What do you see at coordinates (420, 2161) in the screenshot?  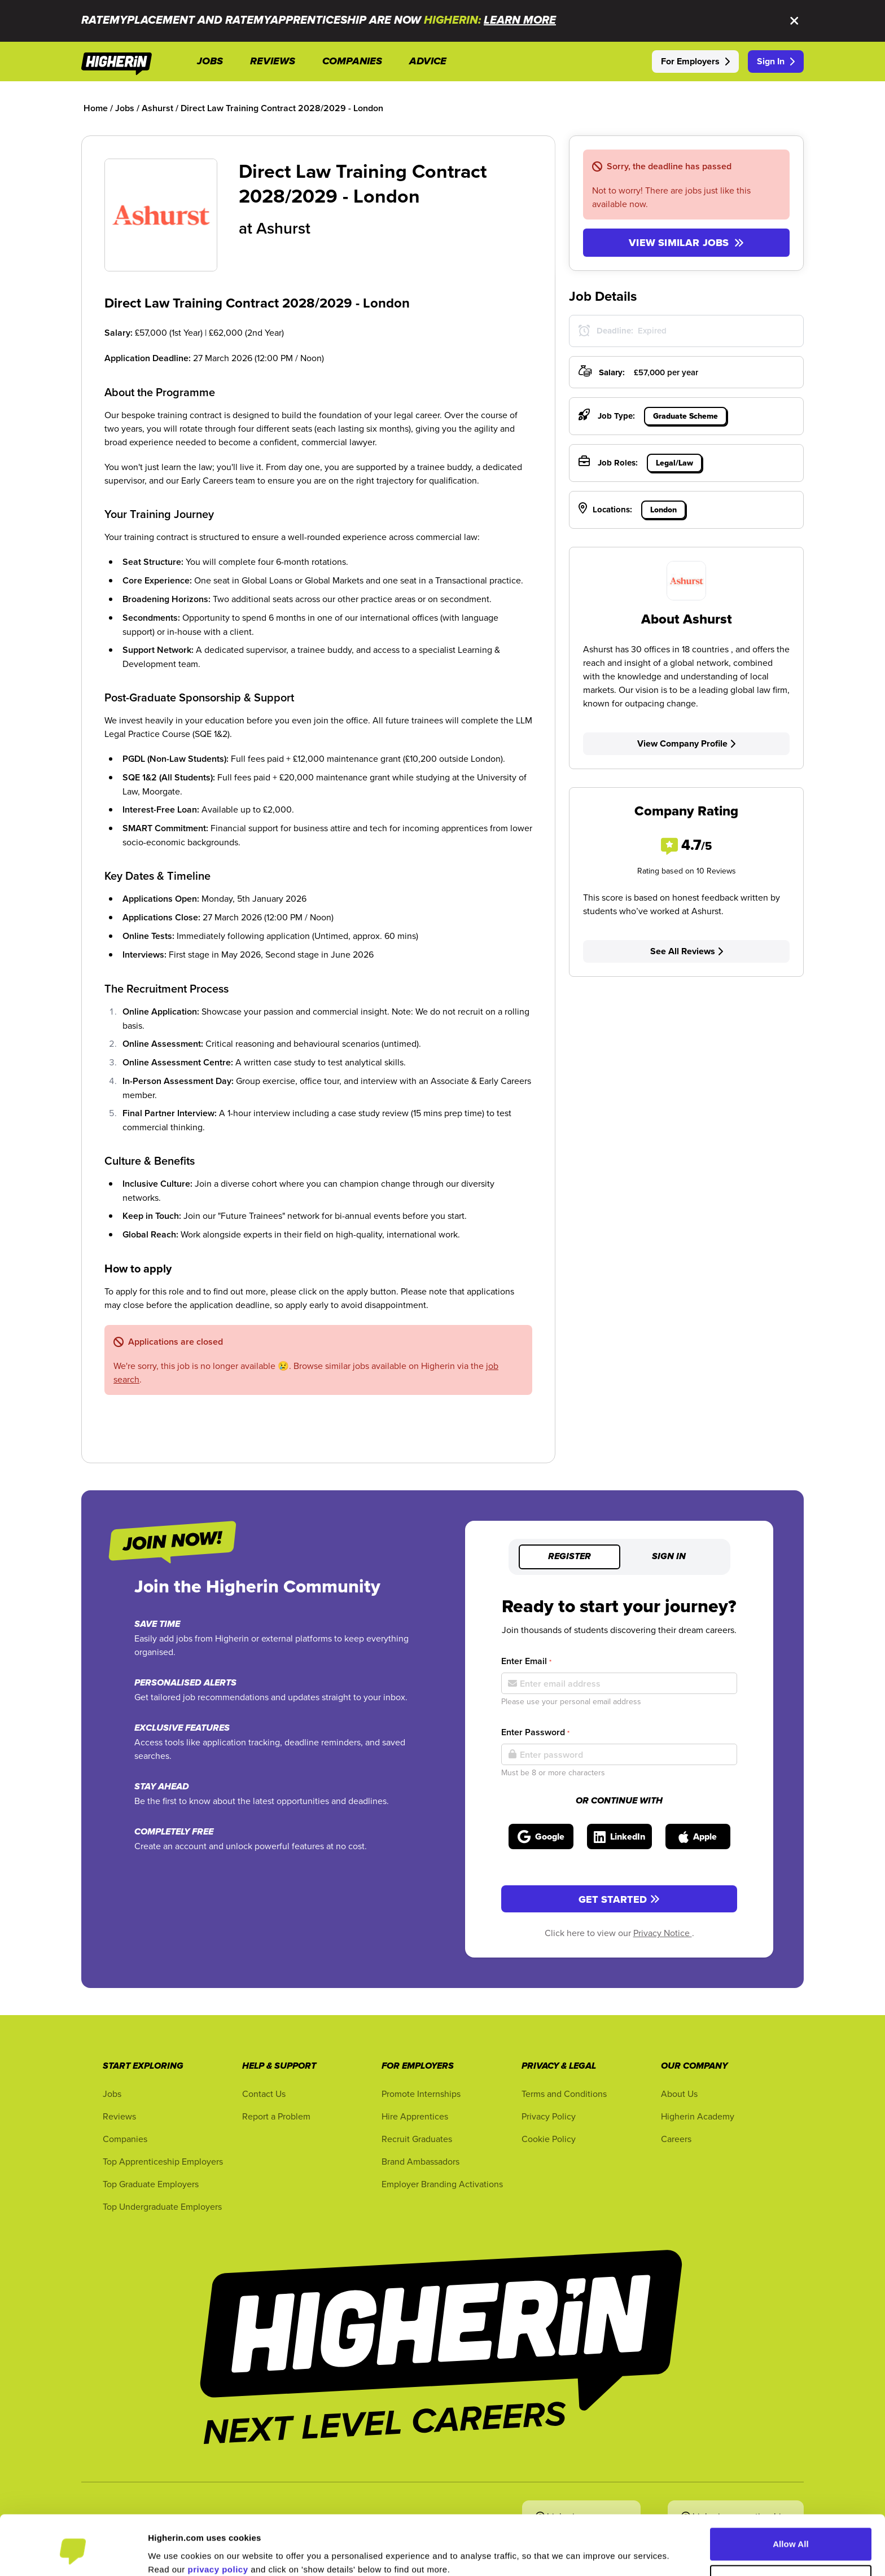 I see `Brand Ambassadors` at bounding box center [420, 2161].